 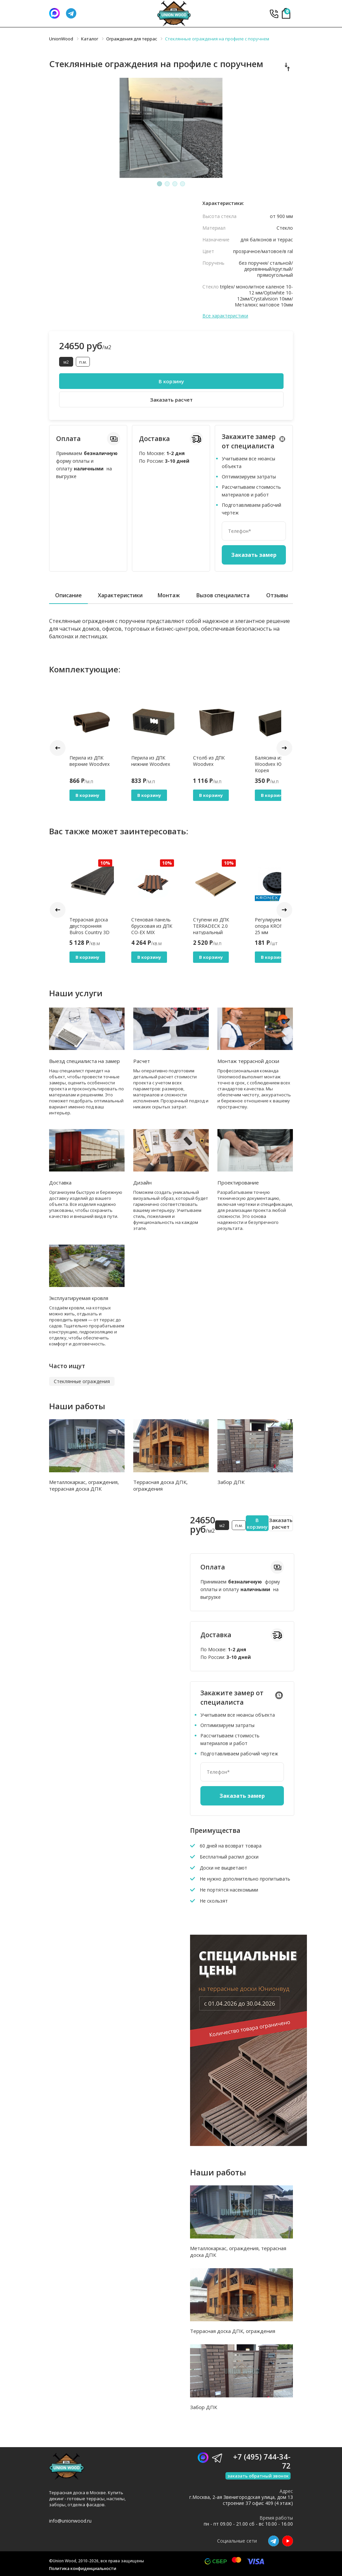 I want to click on [tabpanel], so click(x=171, y=128).